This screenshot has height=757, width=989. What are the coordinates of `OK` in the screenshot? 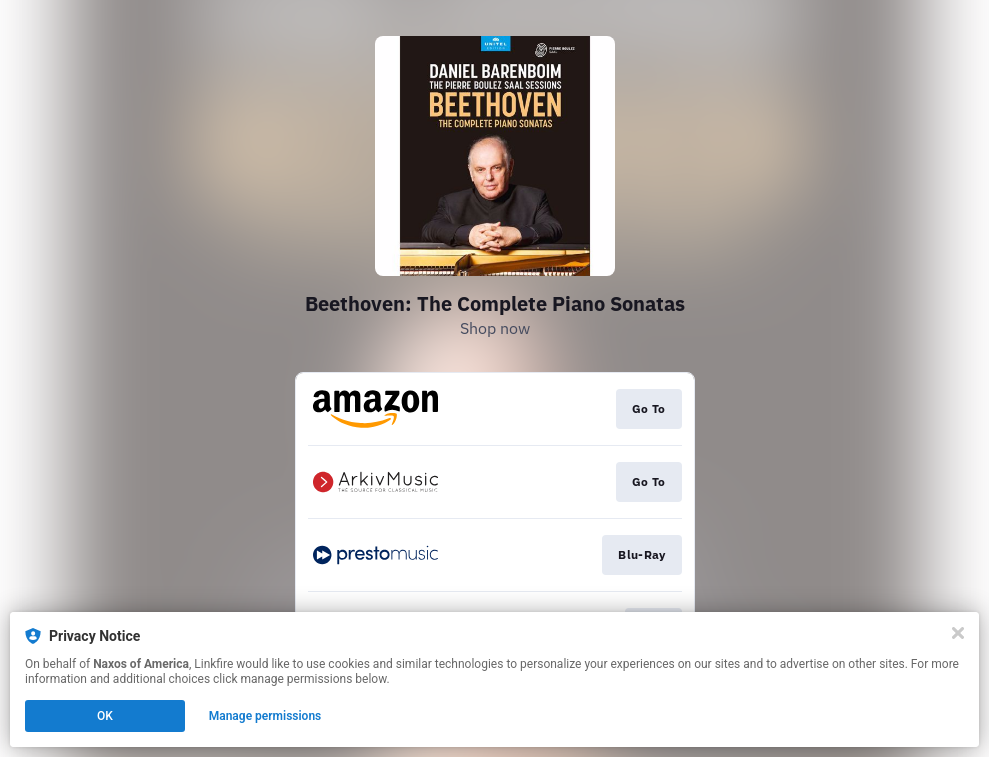 It's located at (105, 716).